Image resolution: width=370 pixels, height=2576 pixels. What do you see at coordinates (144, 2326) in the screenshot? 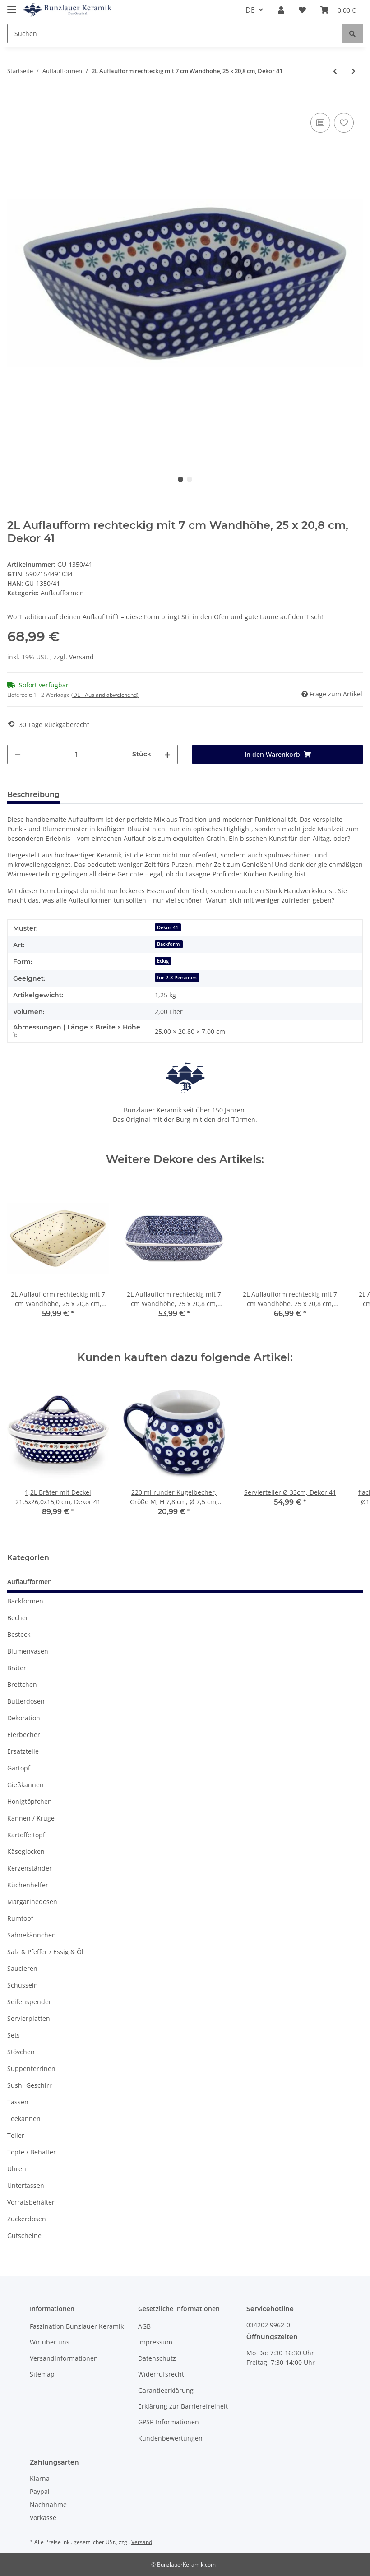
I see `AGB` at bounding box center [144, 2326].